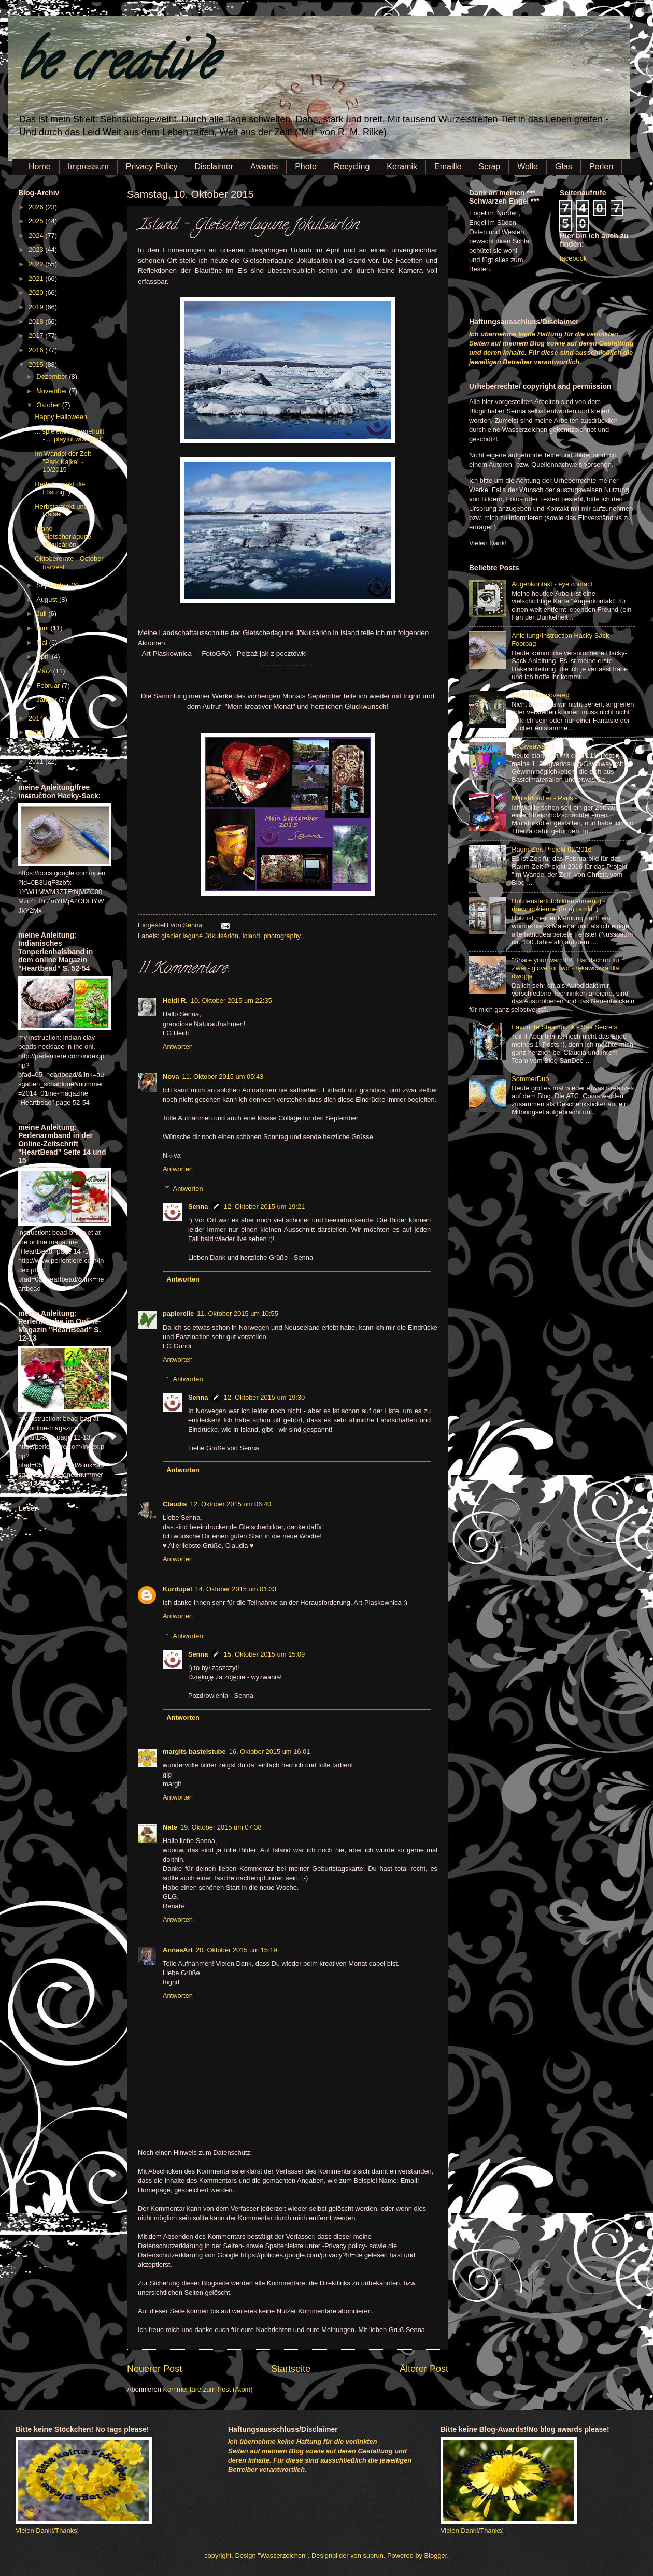  I want to click on "Share your warmth!" Handschuh für Zwei - glove for two - rękawiczka dla dwojga, so click(566, 968).